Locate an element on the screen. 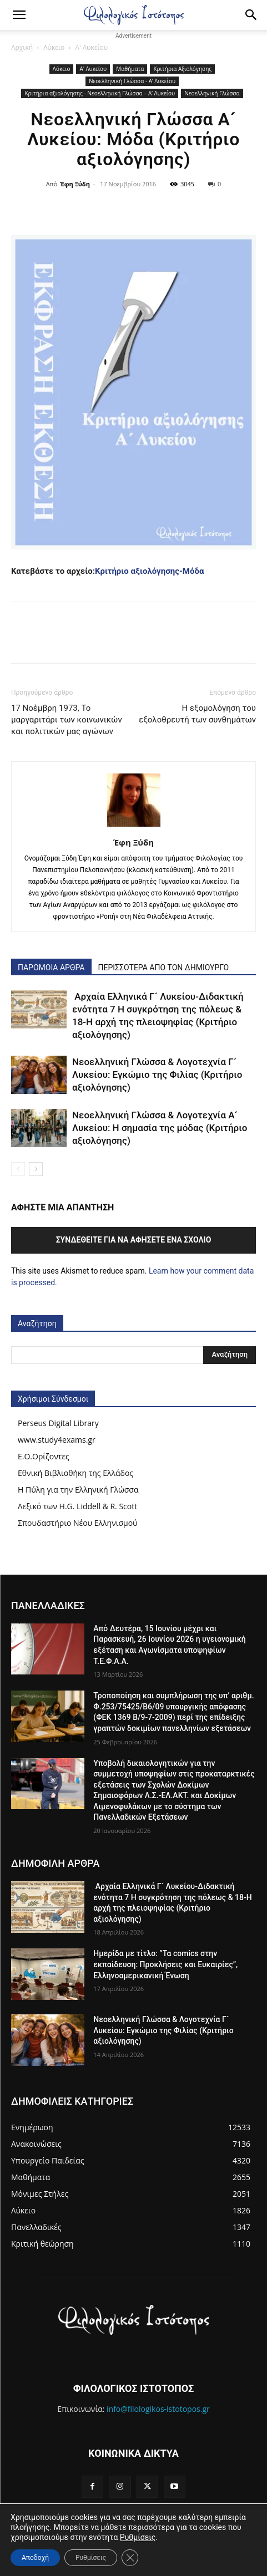 The width and height of the screenshot is (267, 2576). Συνδεθείτε για να αφήσετε ένα σχόλιο is located at coordinates (133, 1239).